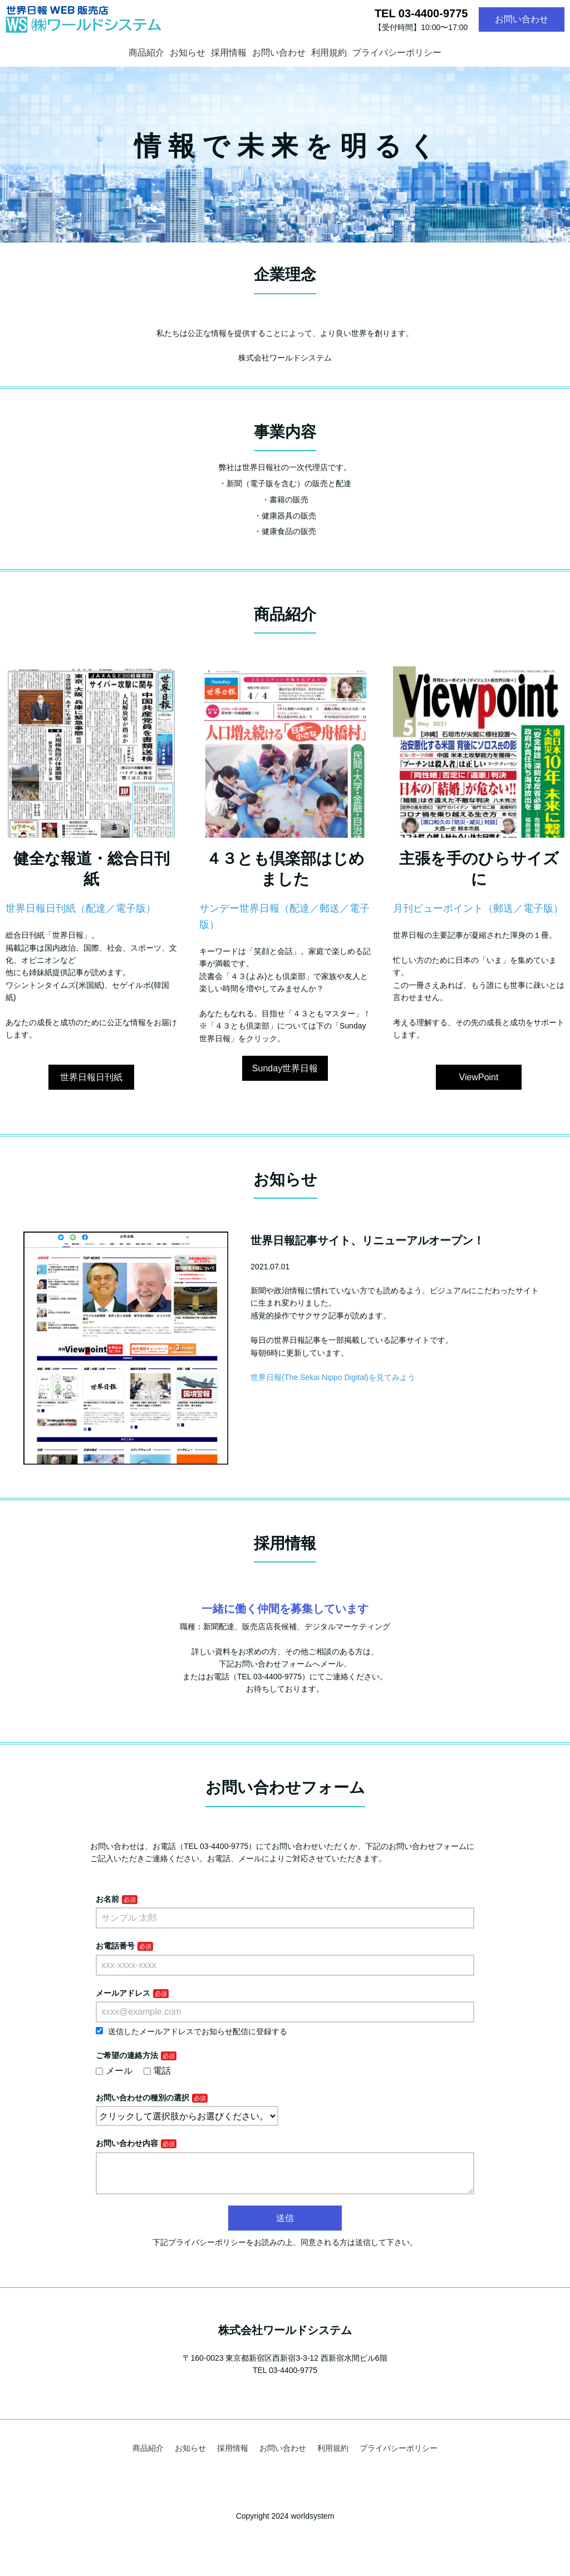 Image resolution: width=570 pixels, height=2576 pixels. What do you see at coordinates (91, 1077) in the screenshot?
I see `世界日報日刊紙` at bounding box center [91, 1077].